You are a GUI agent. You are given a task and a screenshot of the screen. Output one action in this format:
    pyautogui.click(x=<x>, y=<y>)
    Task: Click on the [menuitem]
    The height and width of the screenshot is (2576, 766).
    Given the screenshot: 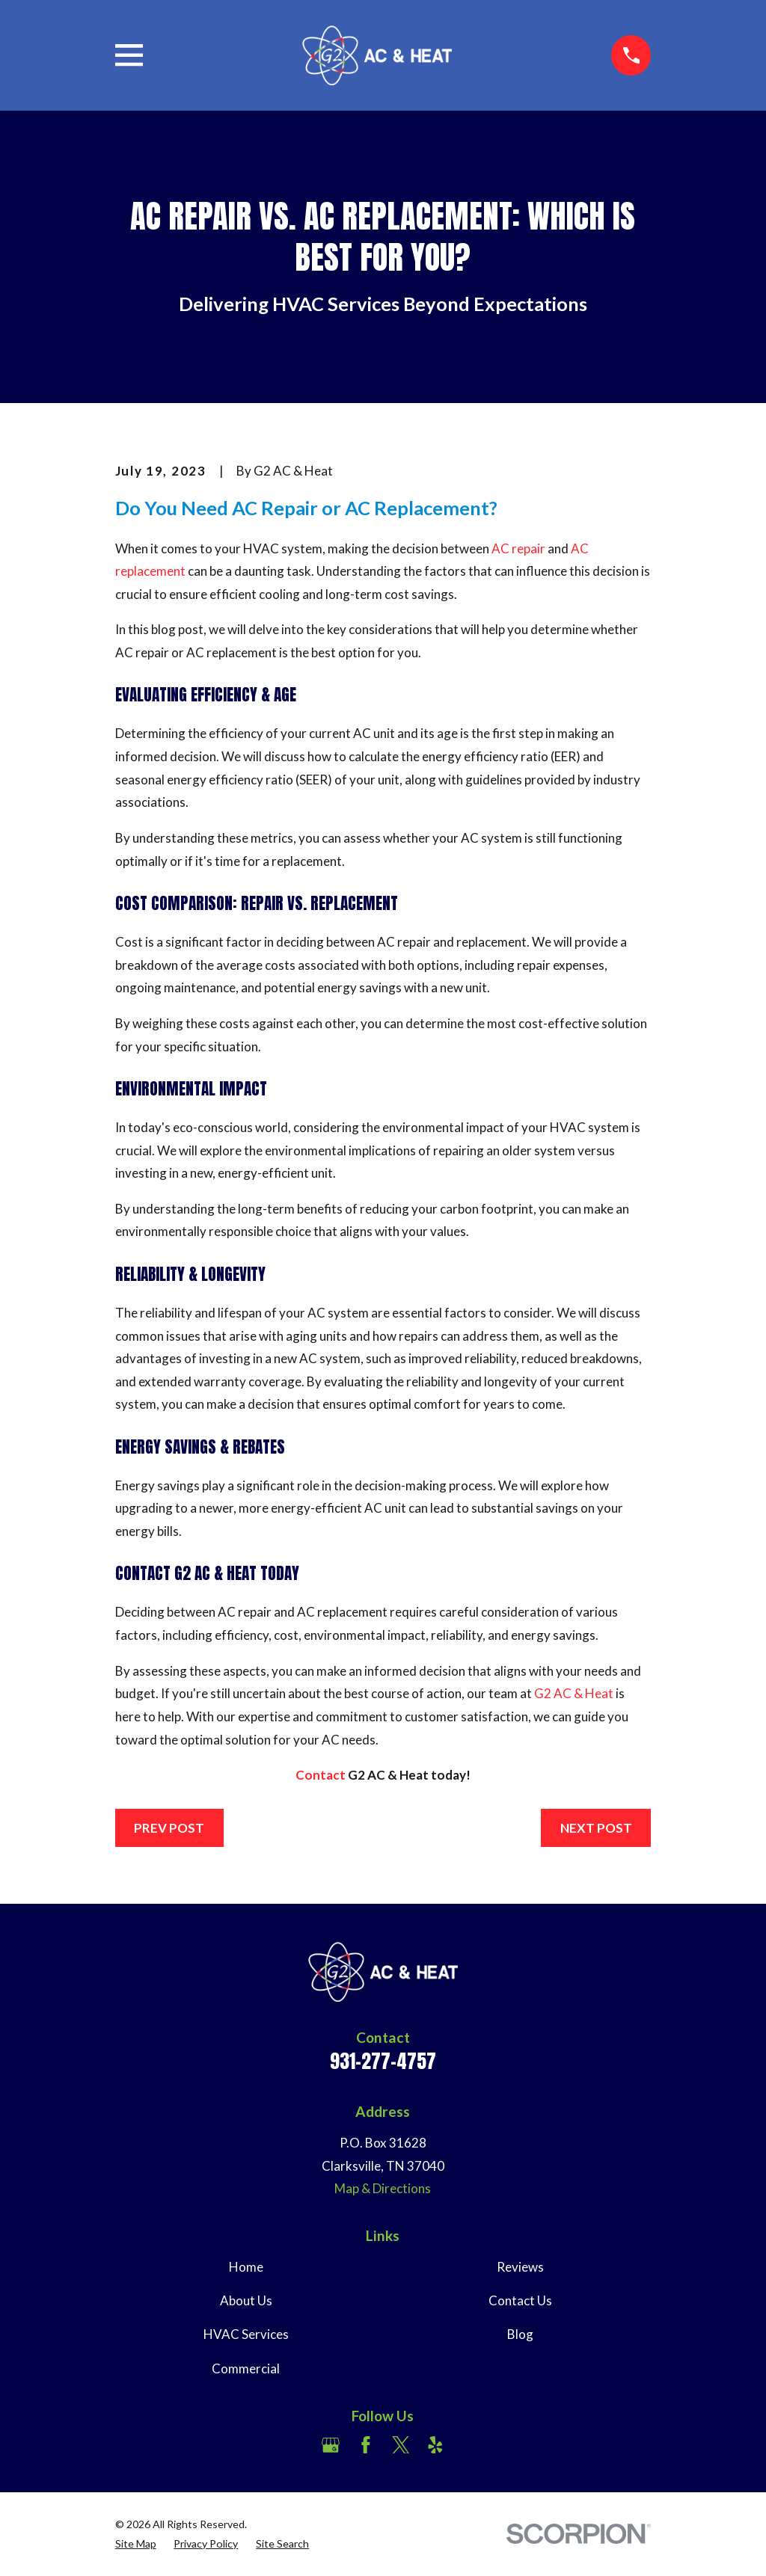 What is the action you would take?
    pyautogui.click(x=135, y=2544)
    